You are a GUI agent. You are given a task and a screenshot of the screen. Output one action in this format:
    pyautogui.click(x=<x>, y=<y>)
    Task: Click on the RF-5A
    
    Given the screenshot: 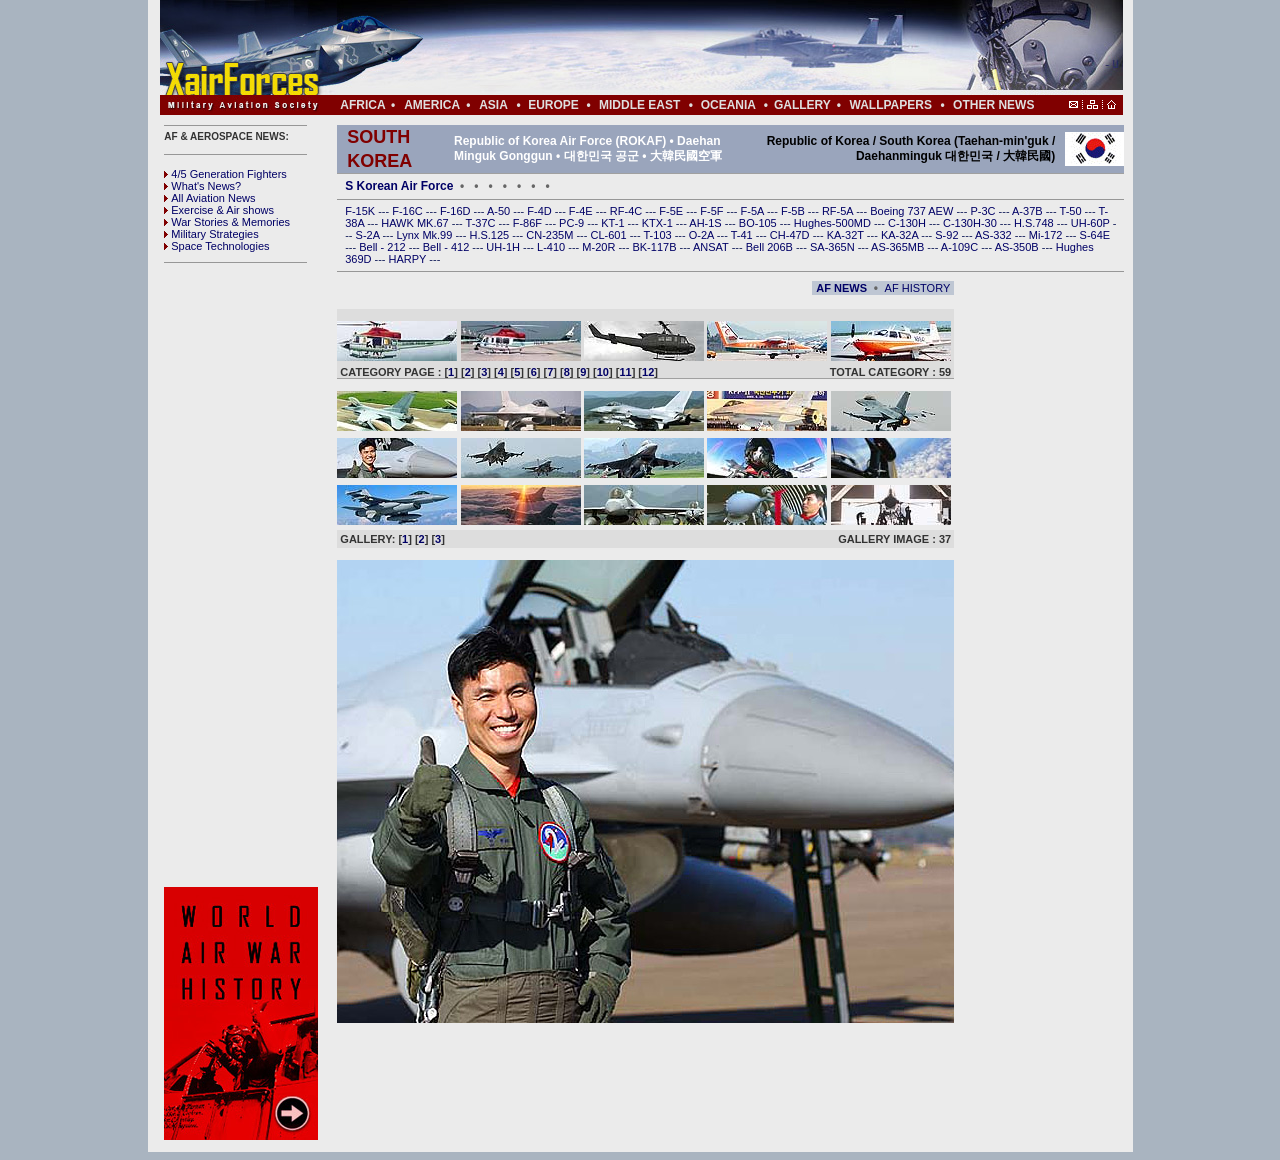 What is the action you would take?
    pyautogui.click(x=839, y=211)
    